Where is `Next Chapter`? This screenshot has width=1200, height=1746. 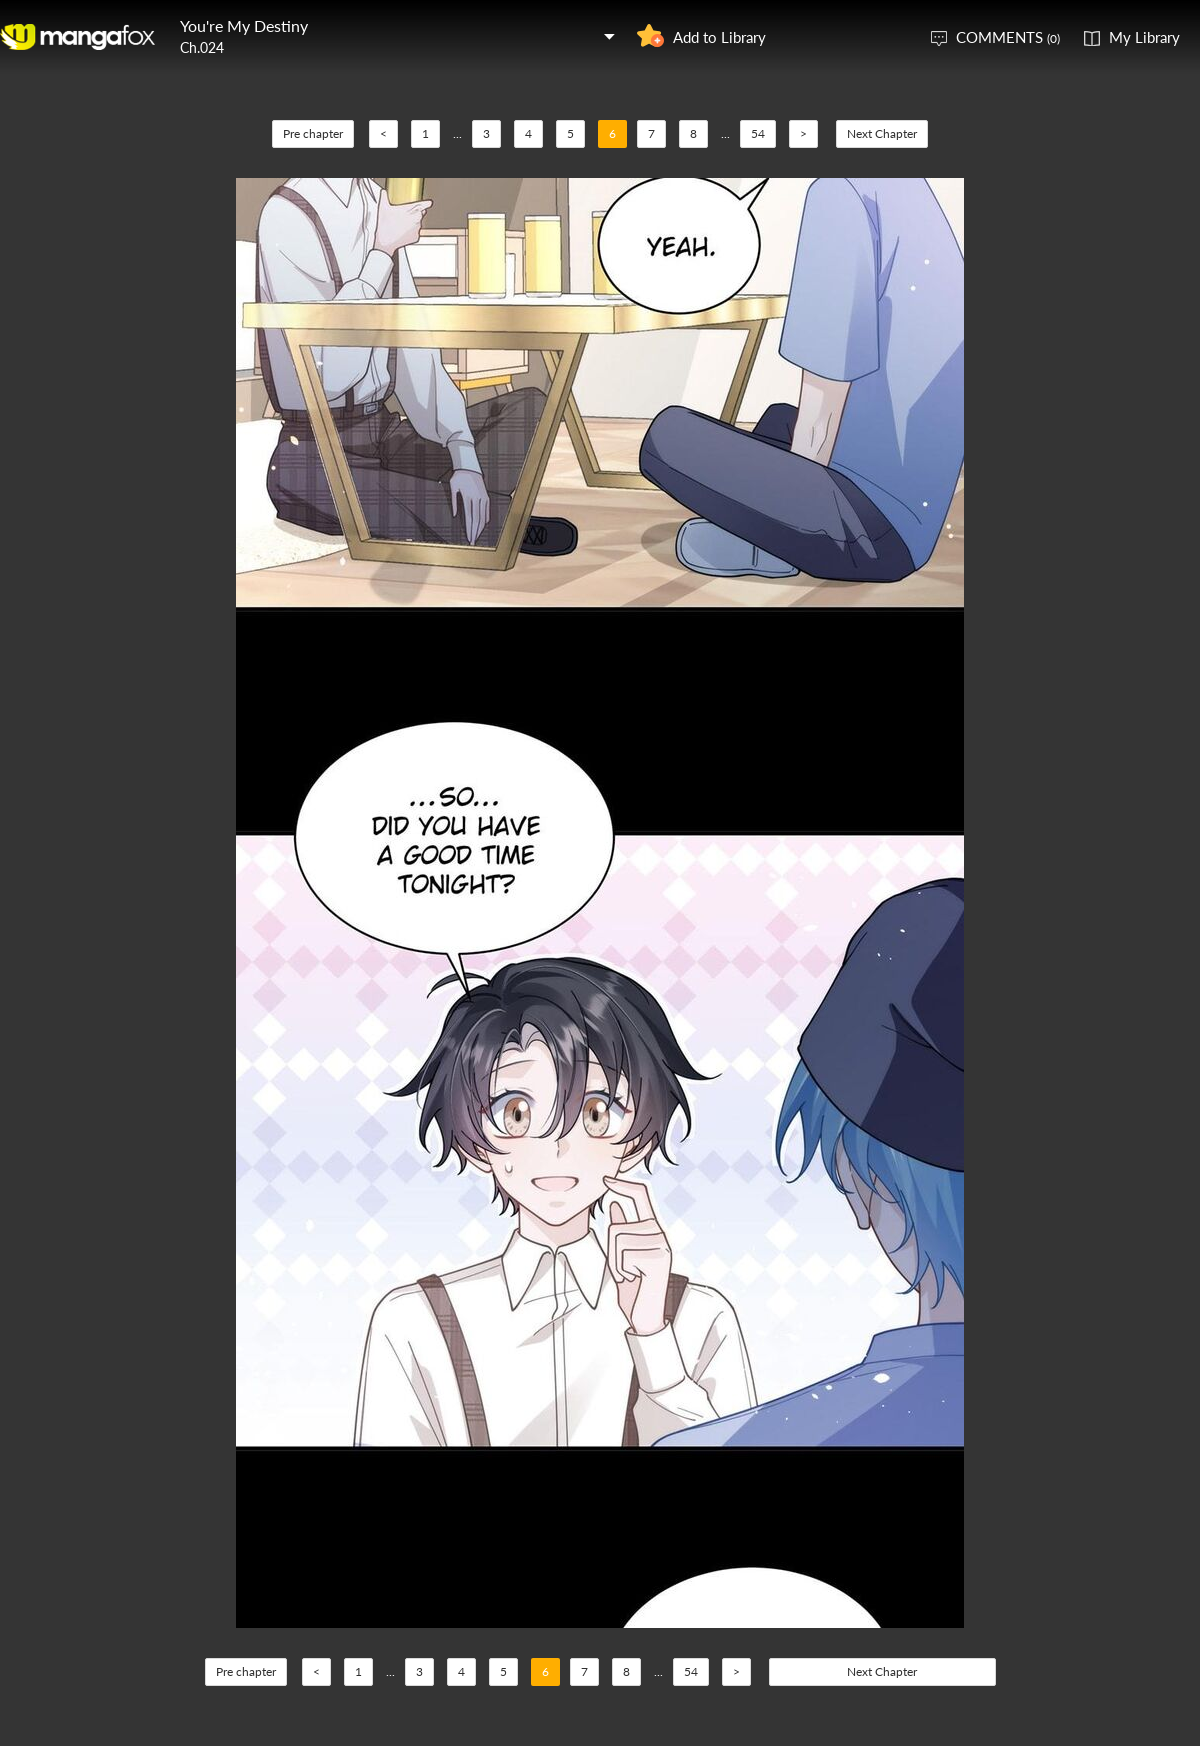
Next Chapter is located at coordinates (882, 133).